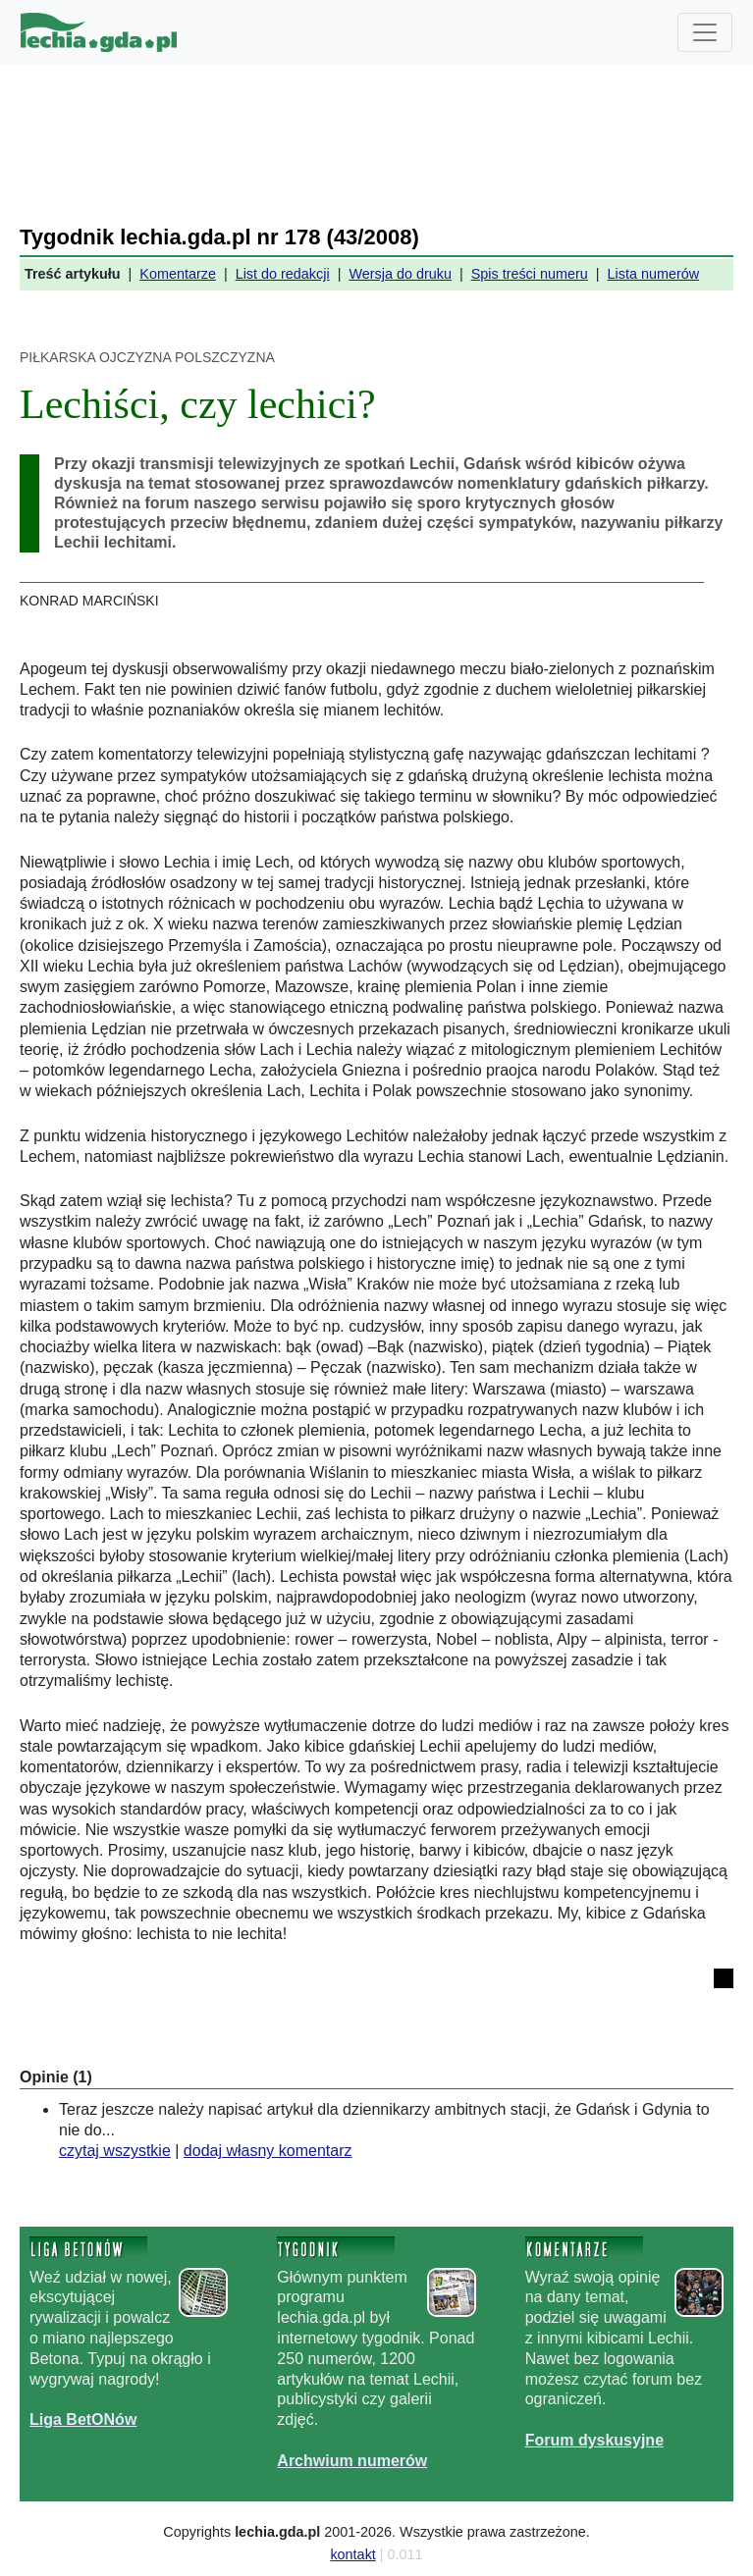 The image size is (753, 2576). What do you see at coordinates (654, 274) in the screenshot?
I see `Lista numerów` at bounding box center [654, 274].